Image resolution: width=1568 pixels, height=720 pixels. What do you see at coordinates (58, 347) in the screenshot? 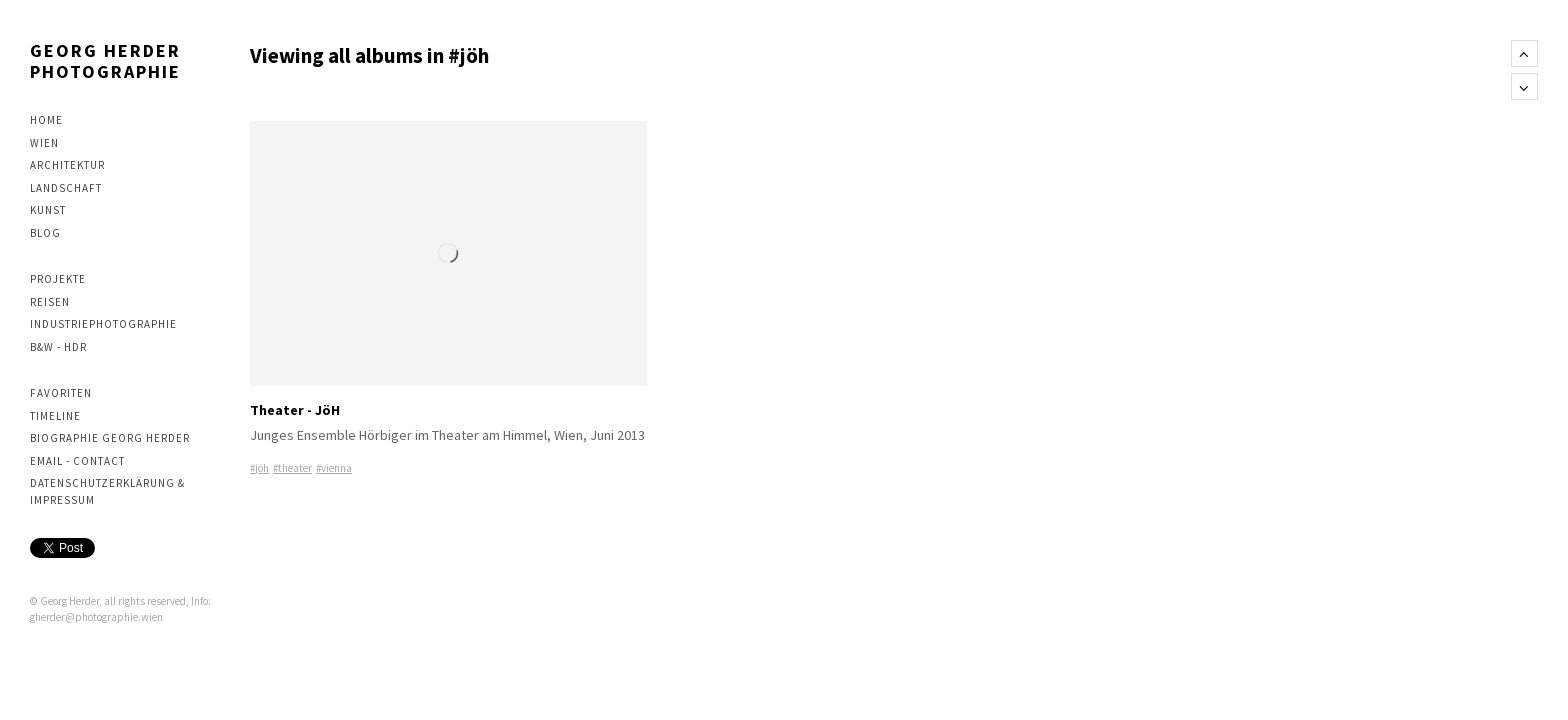
I see `B&W - HDR` at bounding box center [58, 347].